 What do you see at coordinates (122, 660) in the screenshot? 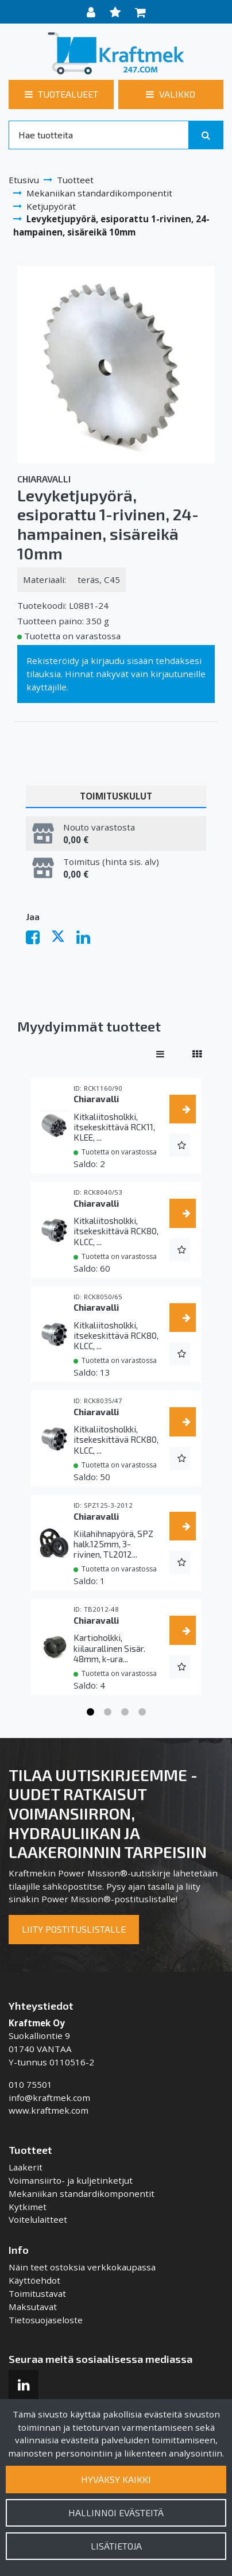
I see `kirjaudu sisään` at bounding box center [122, 660].